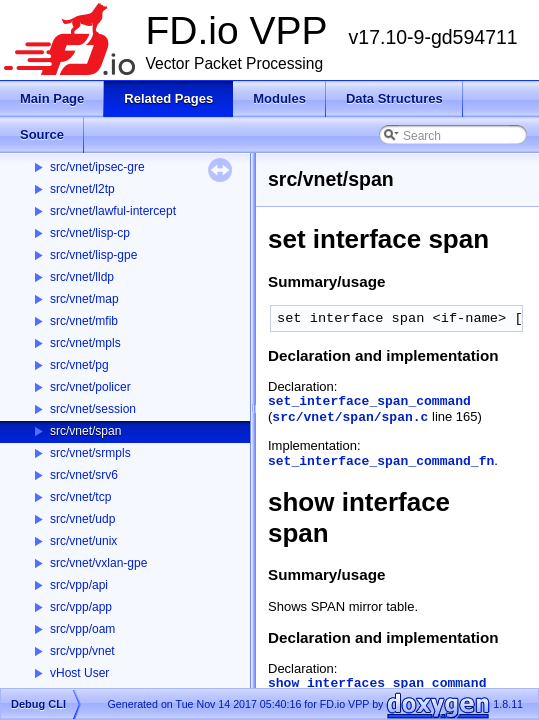 This screenshot has height=720, width=539. I want to click on src/vnet/l2tp, so click(82, 189).